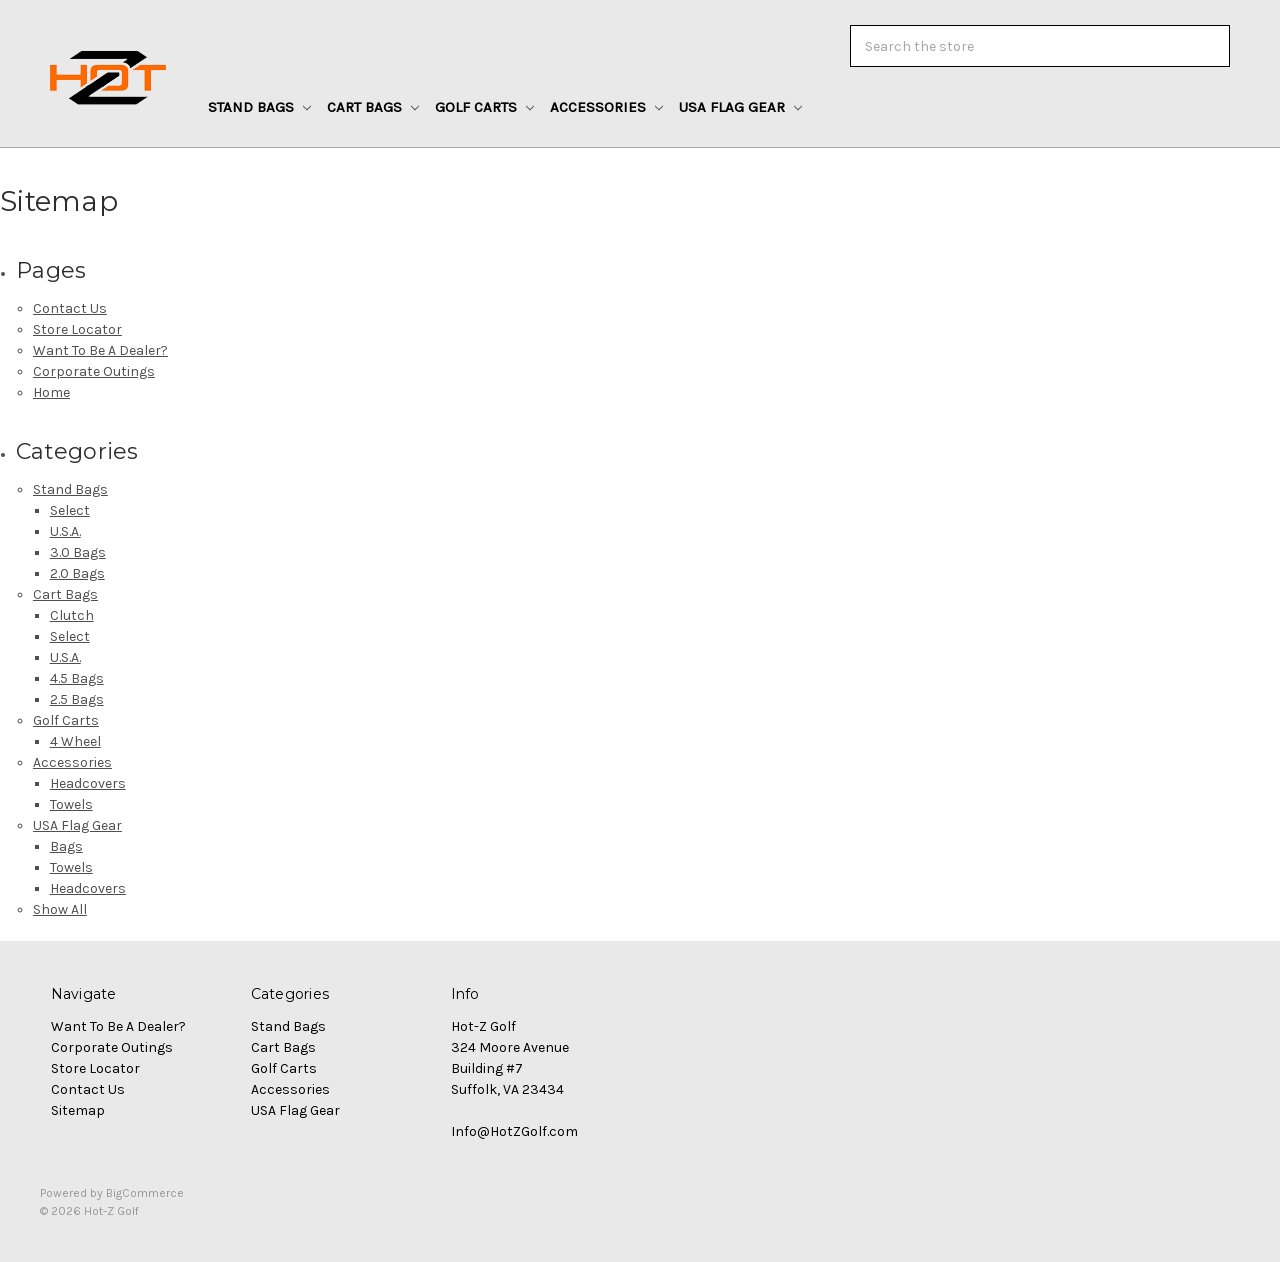 This screenshot has width=1280, height=1262. I want to click on 2.5 Bags, so click(77, 699).